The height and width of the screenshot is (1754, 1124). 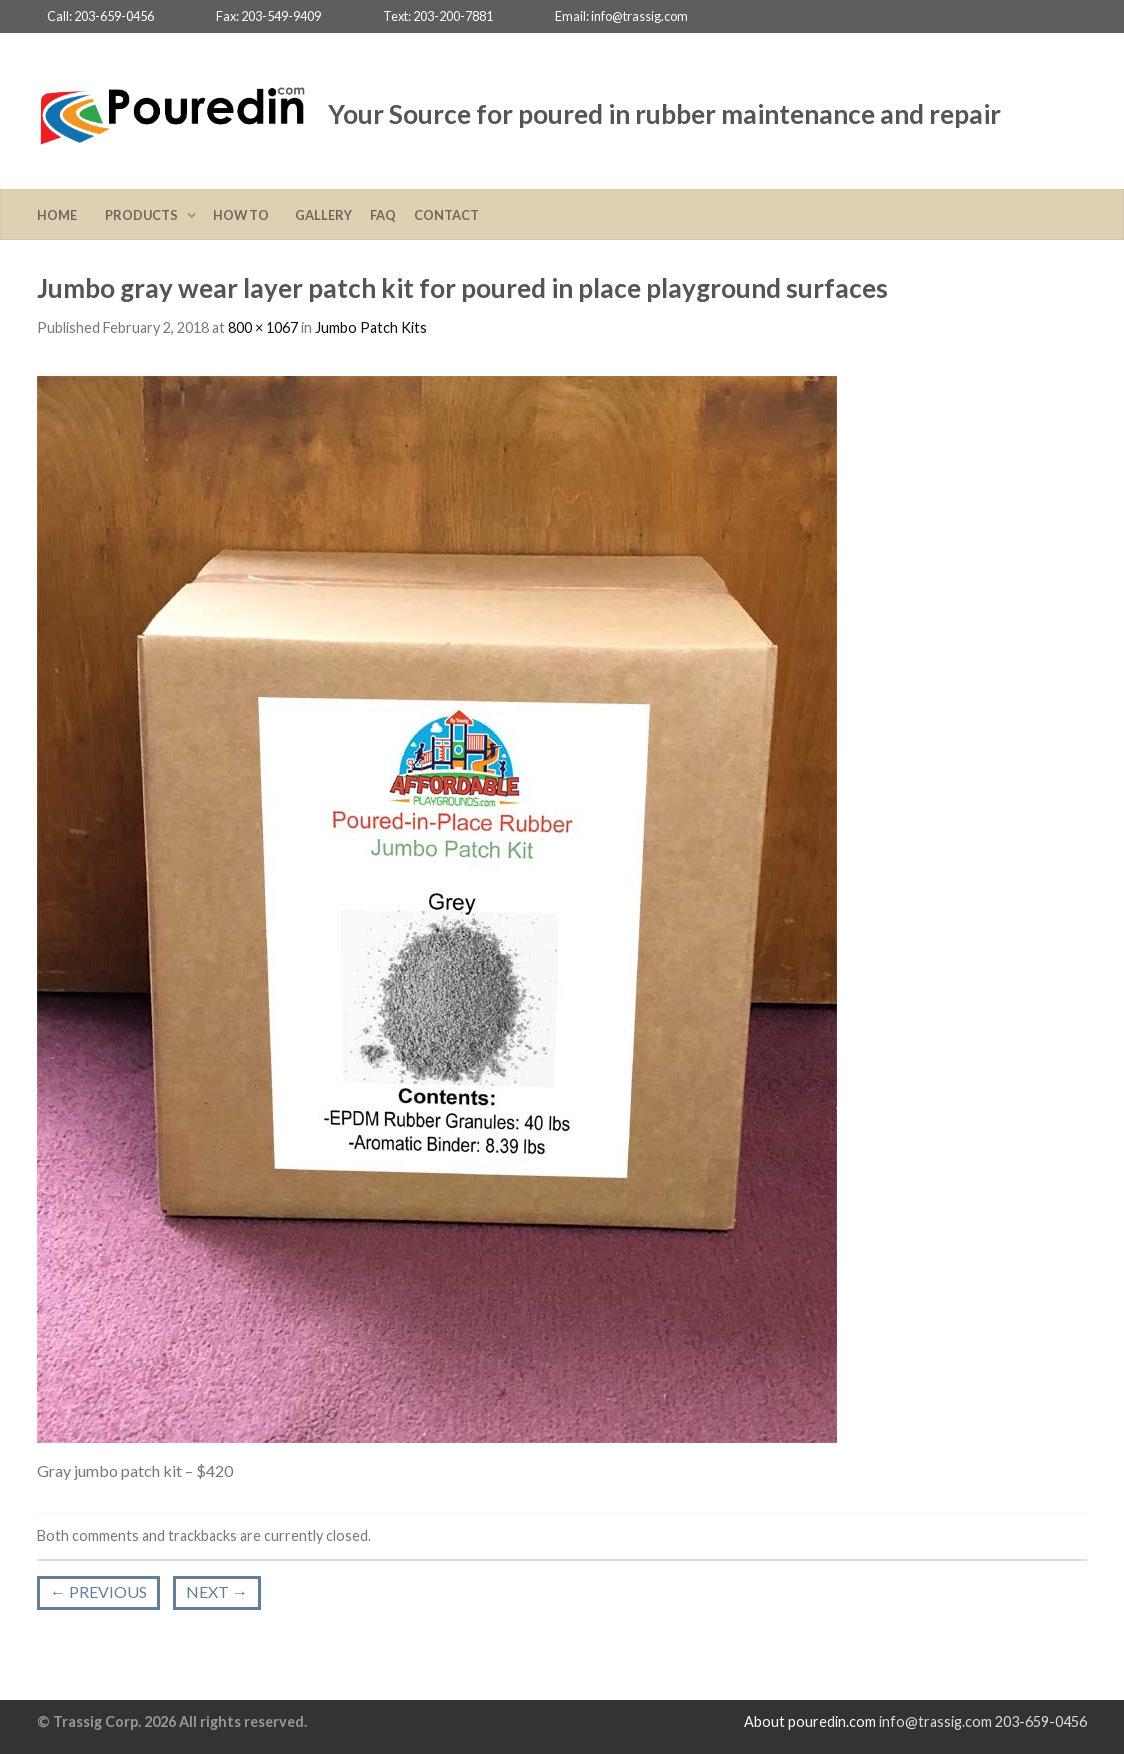 I want to click on Next, so click(x=217, y=1591).